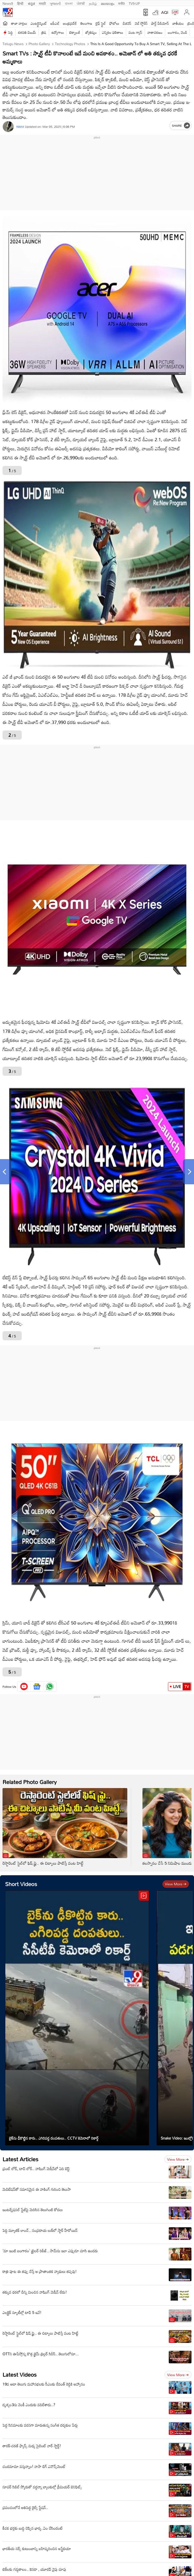  I want to click on View more, so click(175, 1884).